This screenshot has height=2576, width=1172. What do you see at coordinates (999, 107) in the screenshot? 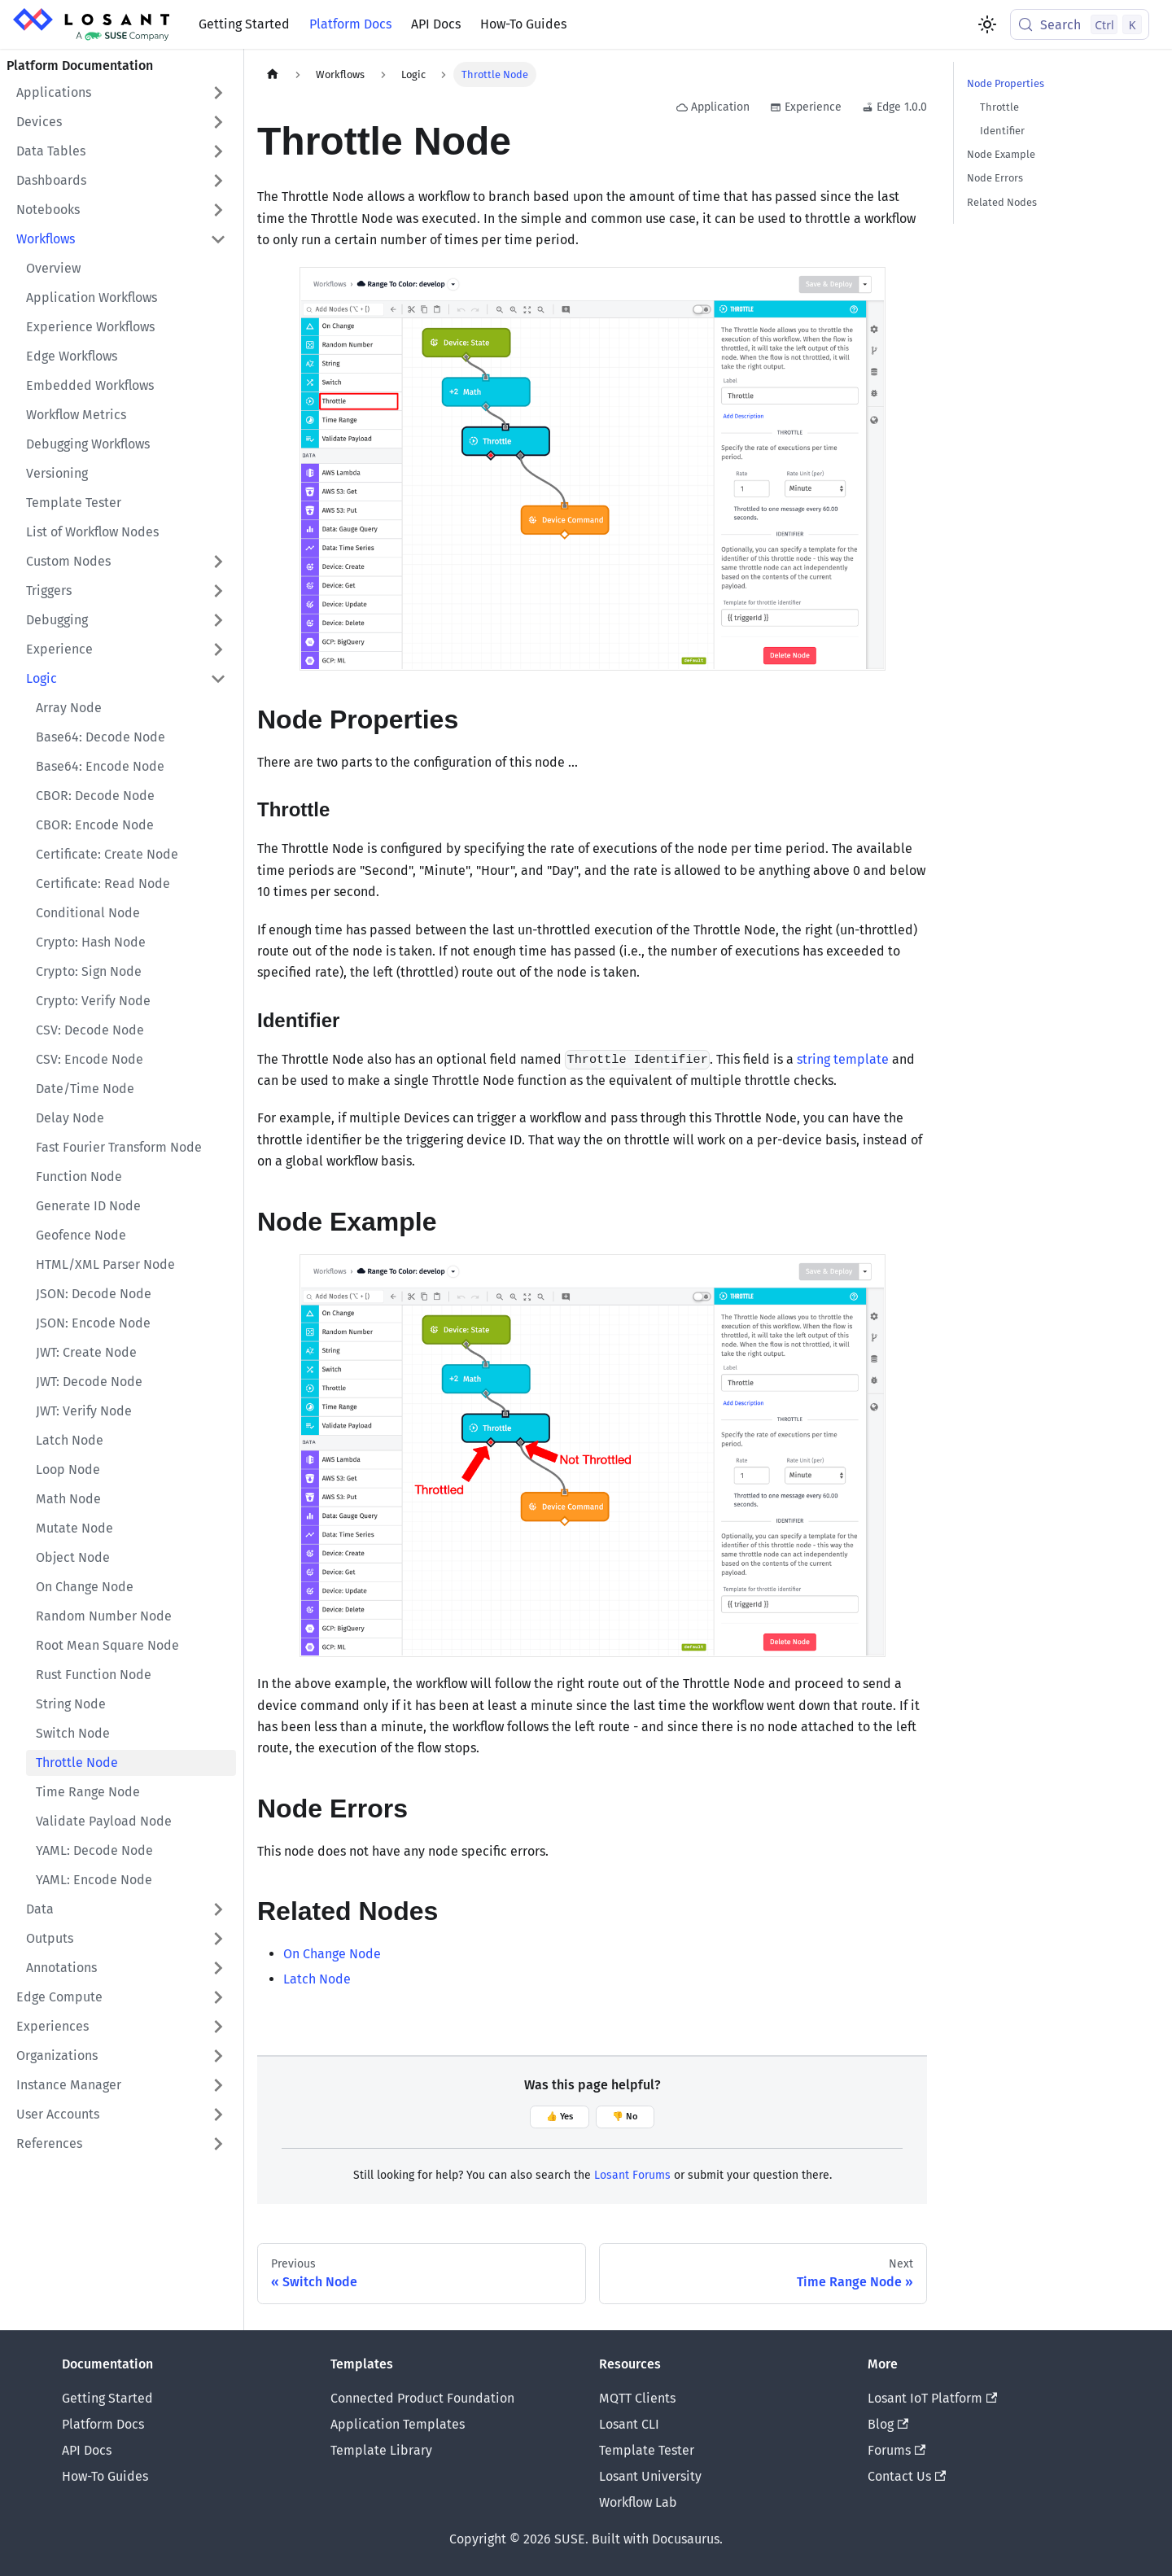
I see `Throttle` at bounding box center [999, 107].